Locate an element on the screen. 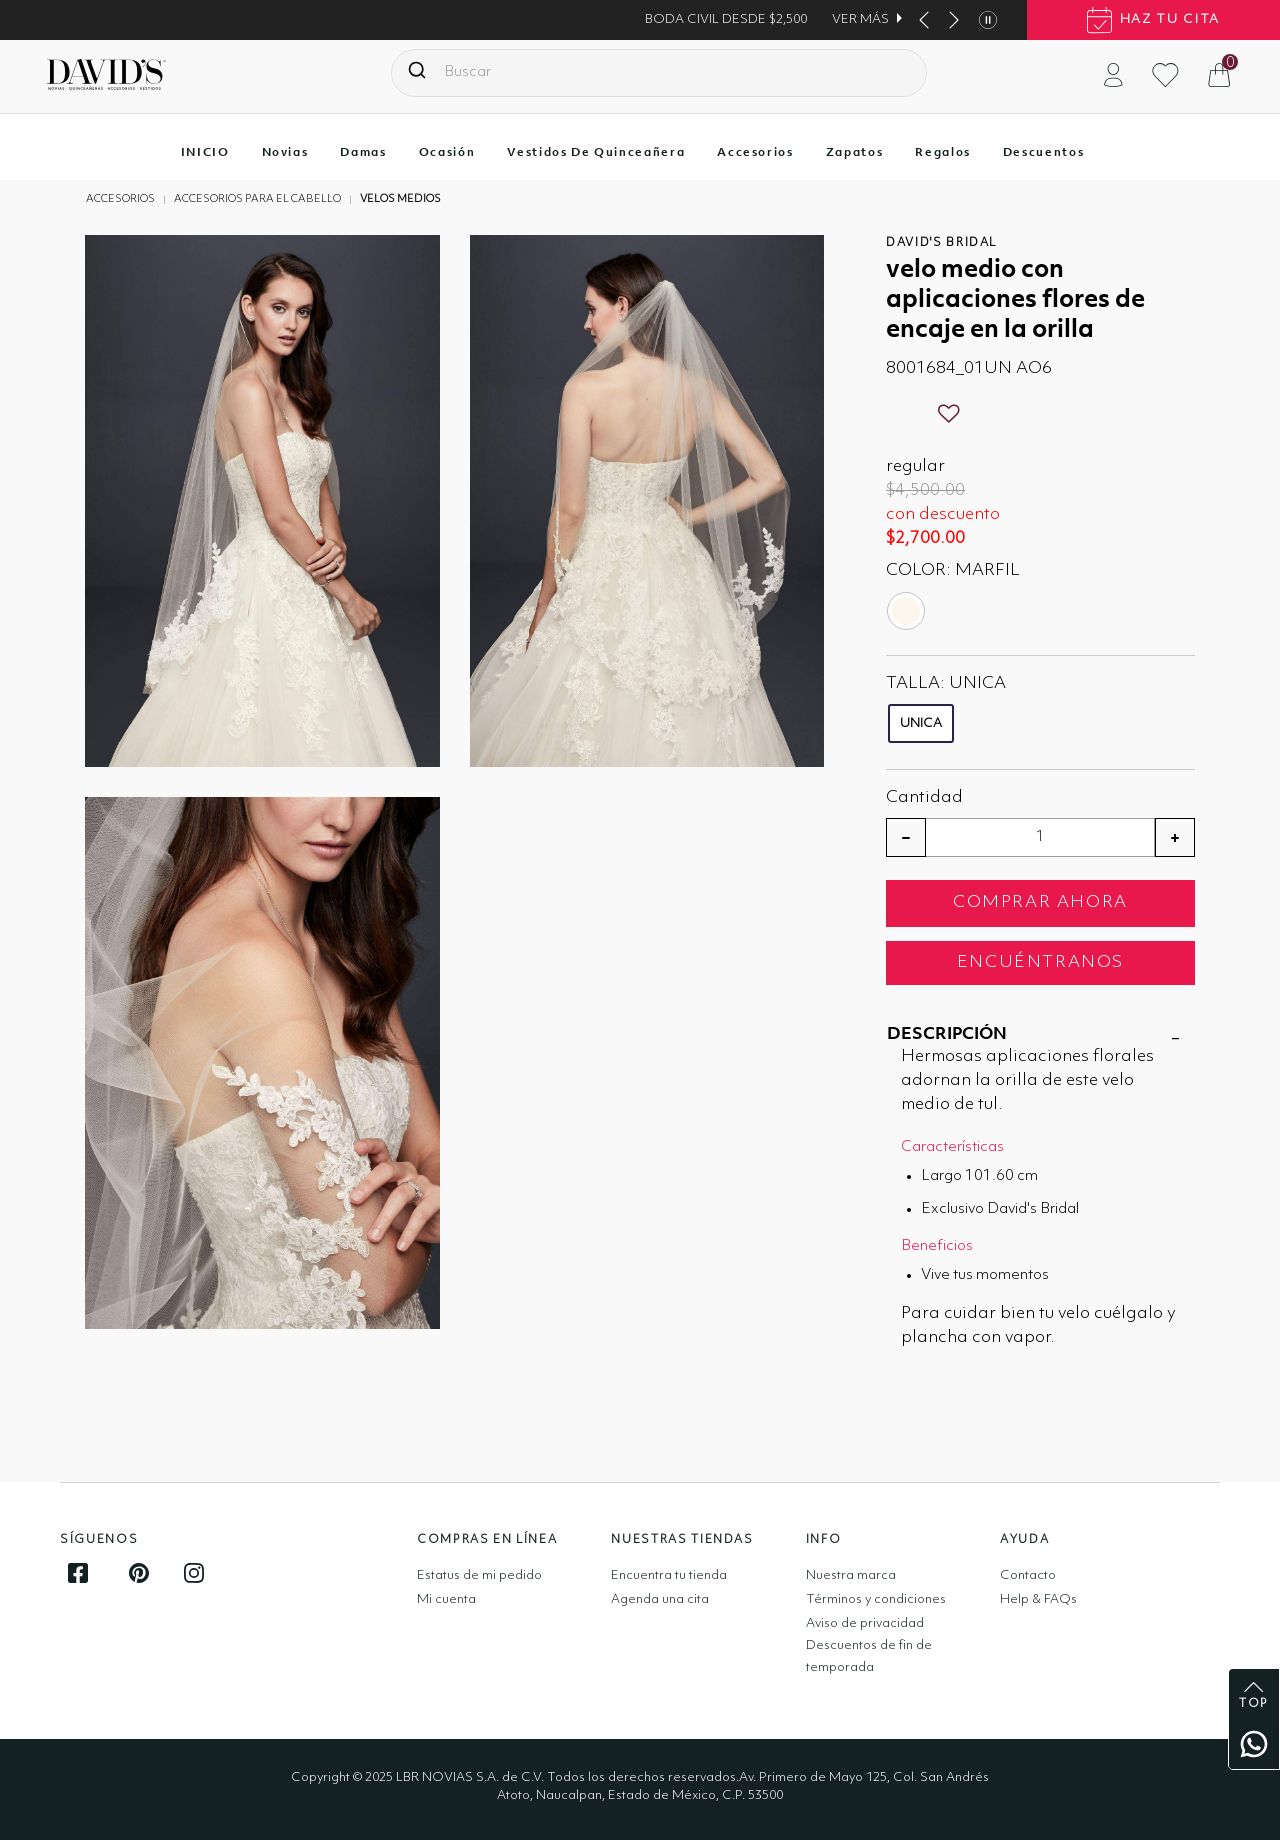 Image resolution: width=1280 pixels, height=1840 pixels. Características is located at coordinates (952, 1147).